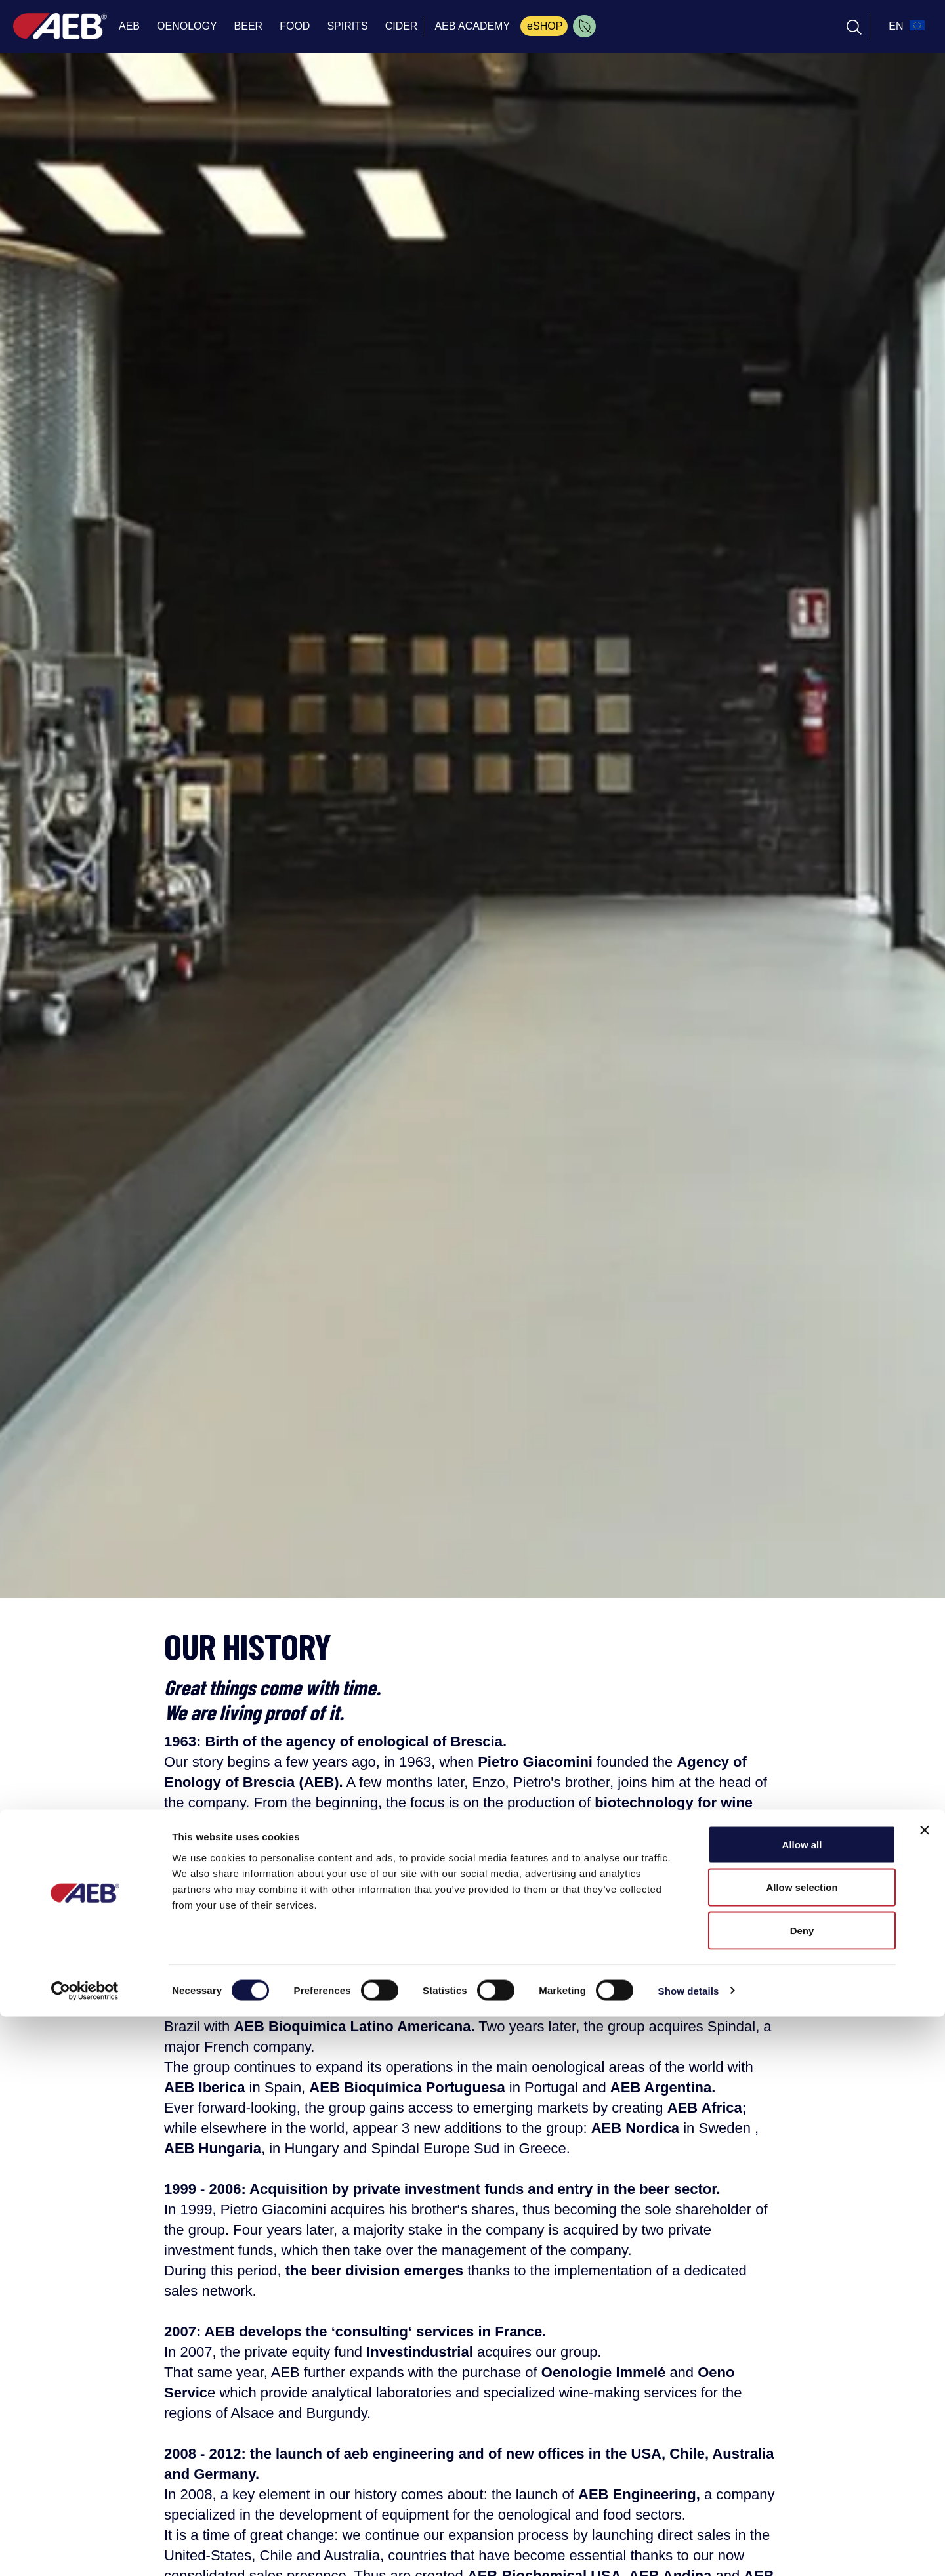 This screenshot has height=2576, width=945. I want to click on AEB [menuitem], so click(129, 26).